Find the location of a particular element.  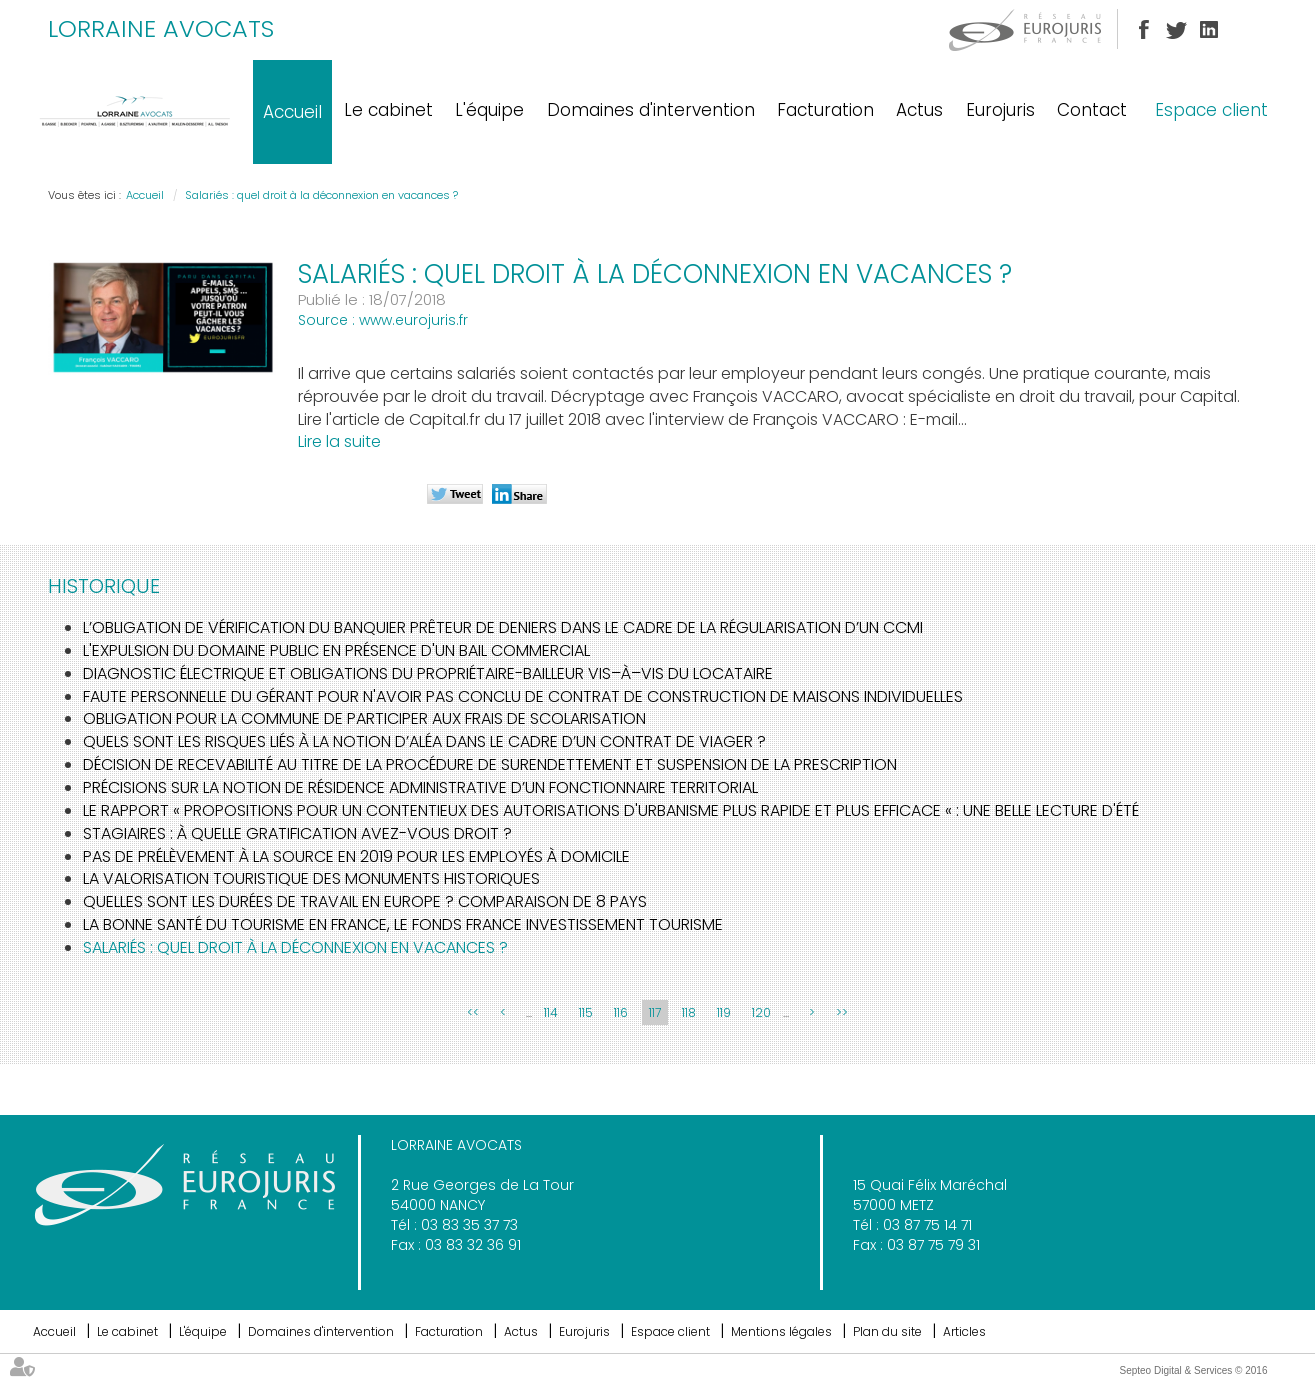

Quels sont les risques liés à la notion d’Aléa dans le cadre d’un contrat de Viager ? is located at coordinates (424, 741).